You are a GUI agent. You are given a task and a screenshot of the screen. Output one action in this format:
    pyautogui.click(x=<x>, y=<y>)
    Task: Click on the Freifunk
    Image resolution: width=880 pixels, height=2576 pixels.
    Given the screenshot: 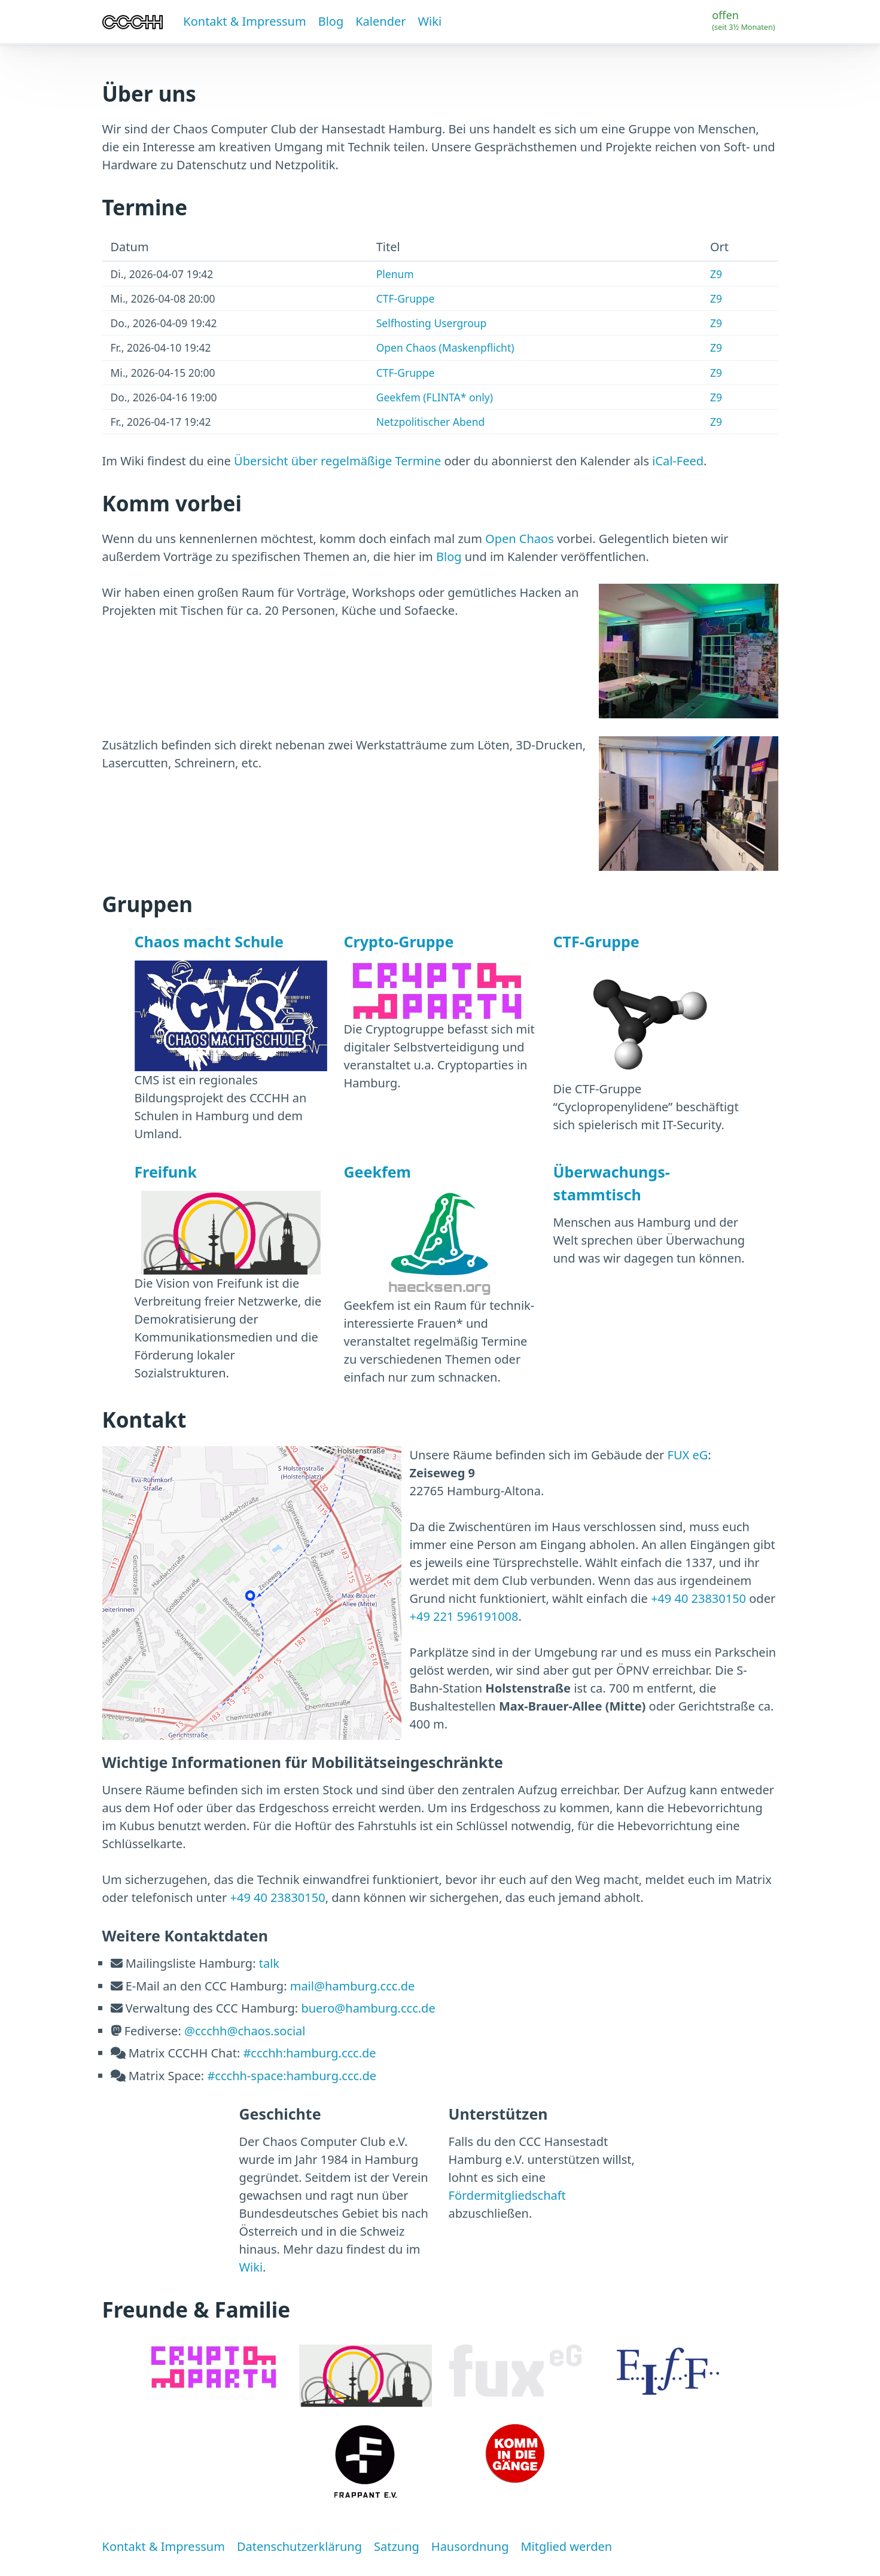 What is the action you would take?
    pyautogui.click(x=166, y=1172)
    